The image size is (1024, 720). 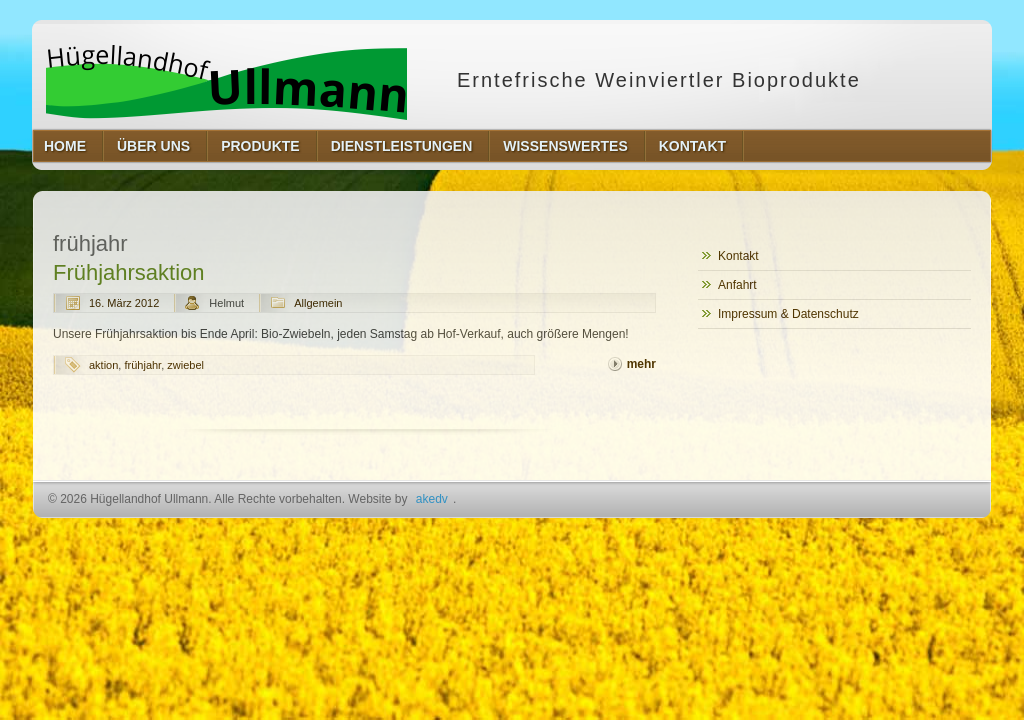 I want to click on mehr, so click(x=641, y=364).